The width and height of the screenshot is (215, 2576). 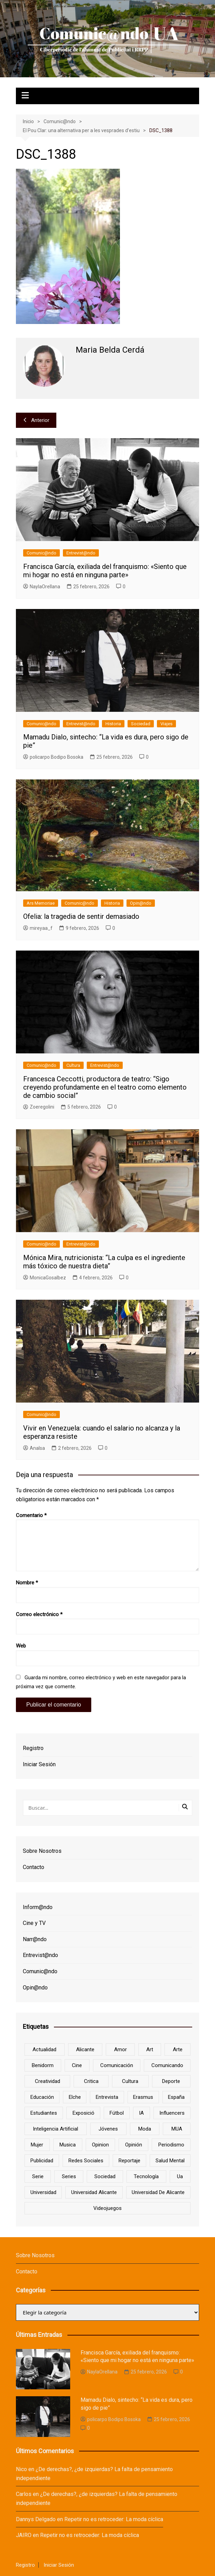 I want to click on mujer [mujer (6 elementos)], so click(x=37, y=2145).